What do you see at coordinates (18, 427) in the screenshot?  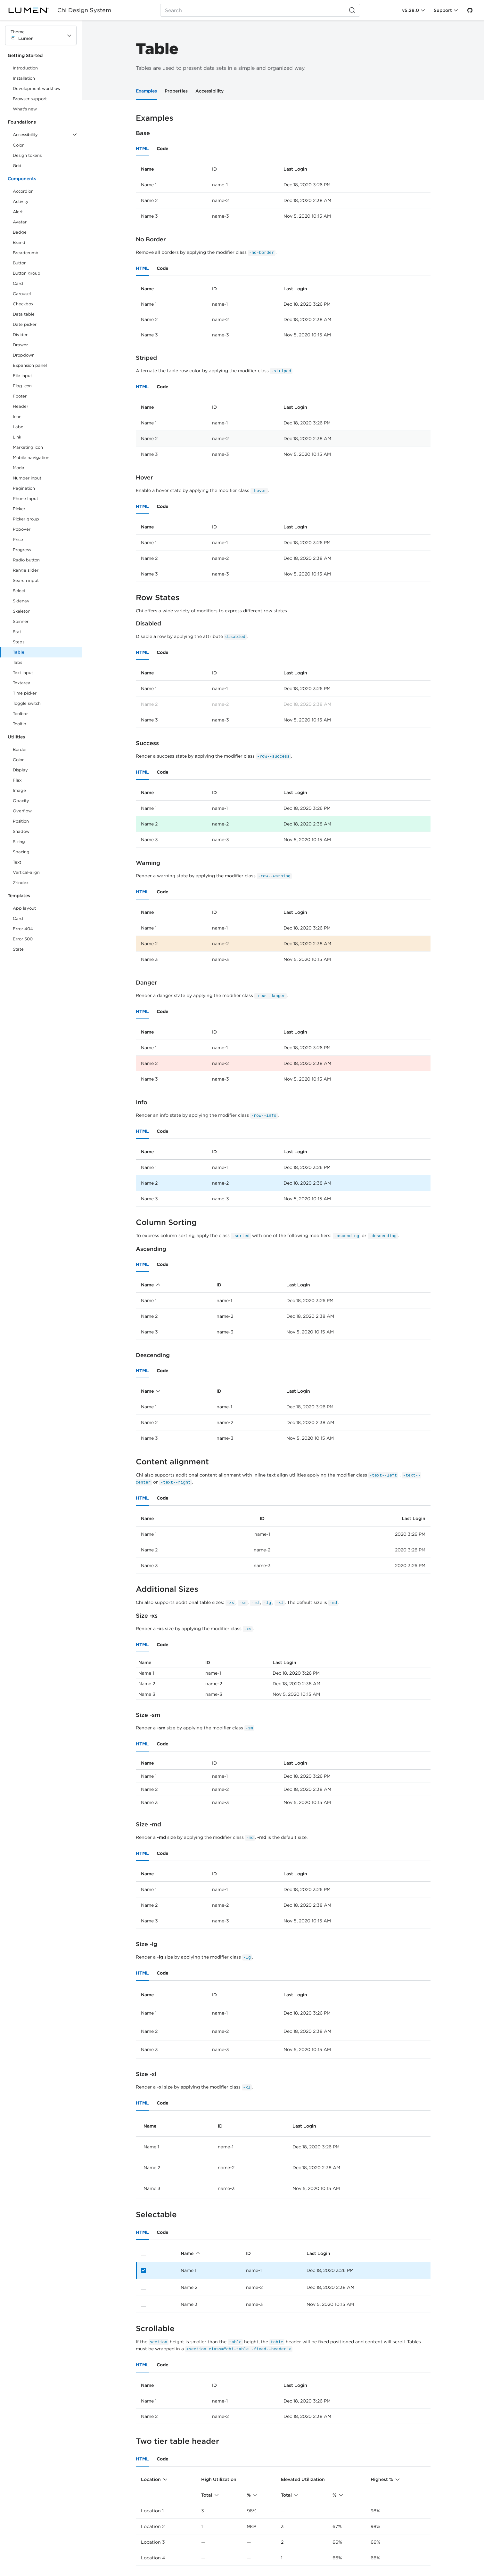 I see `Label` at bounding box center [18, 427].